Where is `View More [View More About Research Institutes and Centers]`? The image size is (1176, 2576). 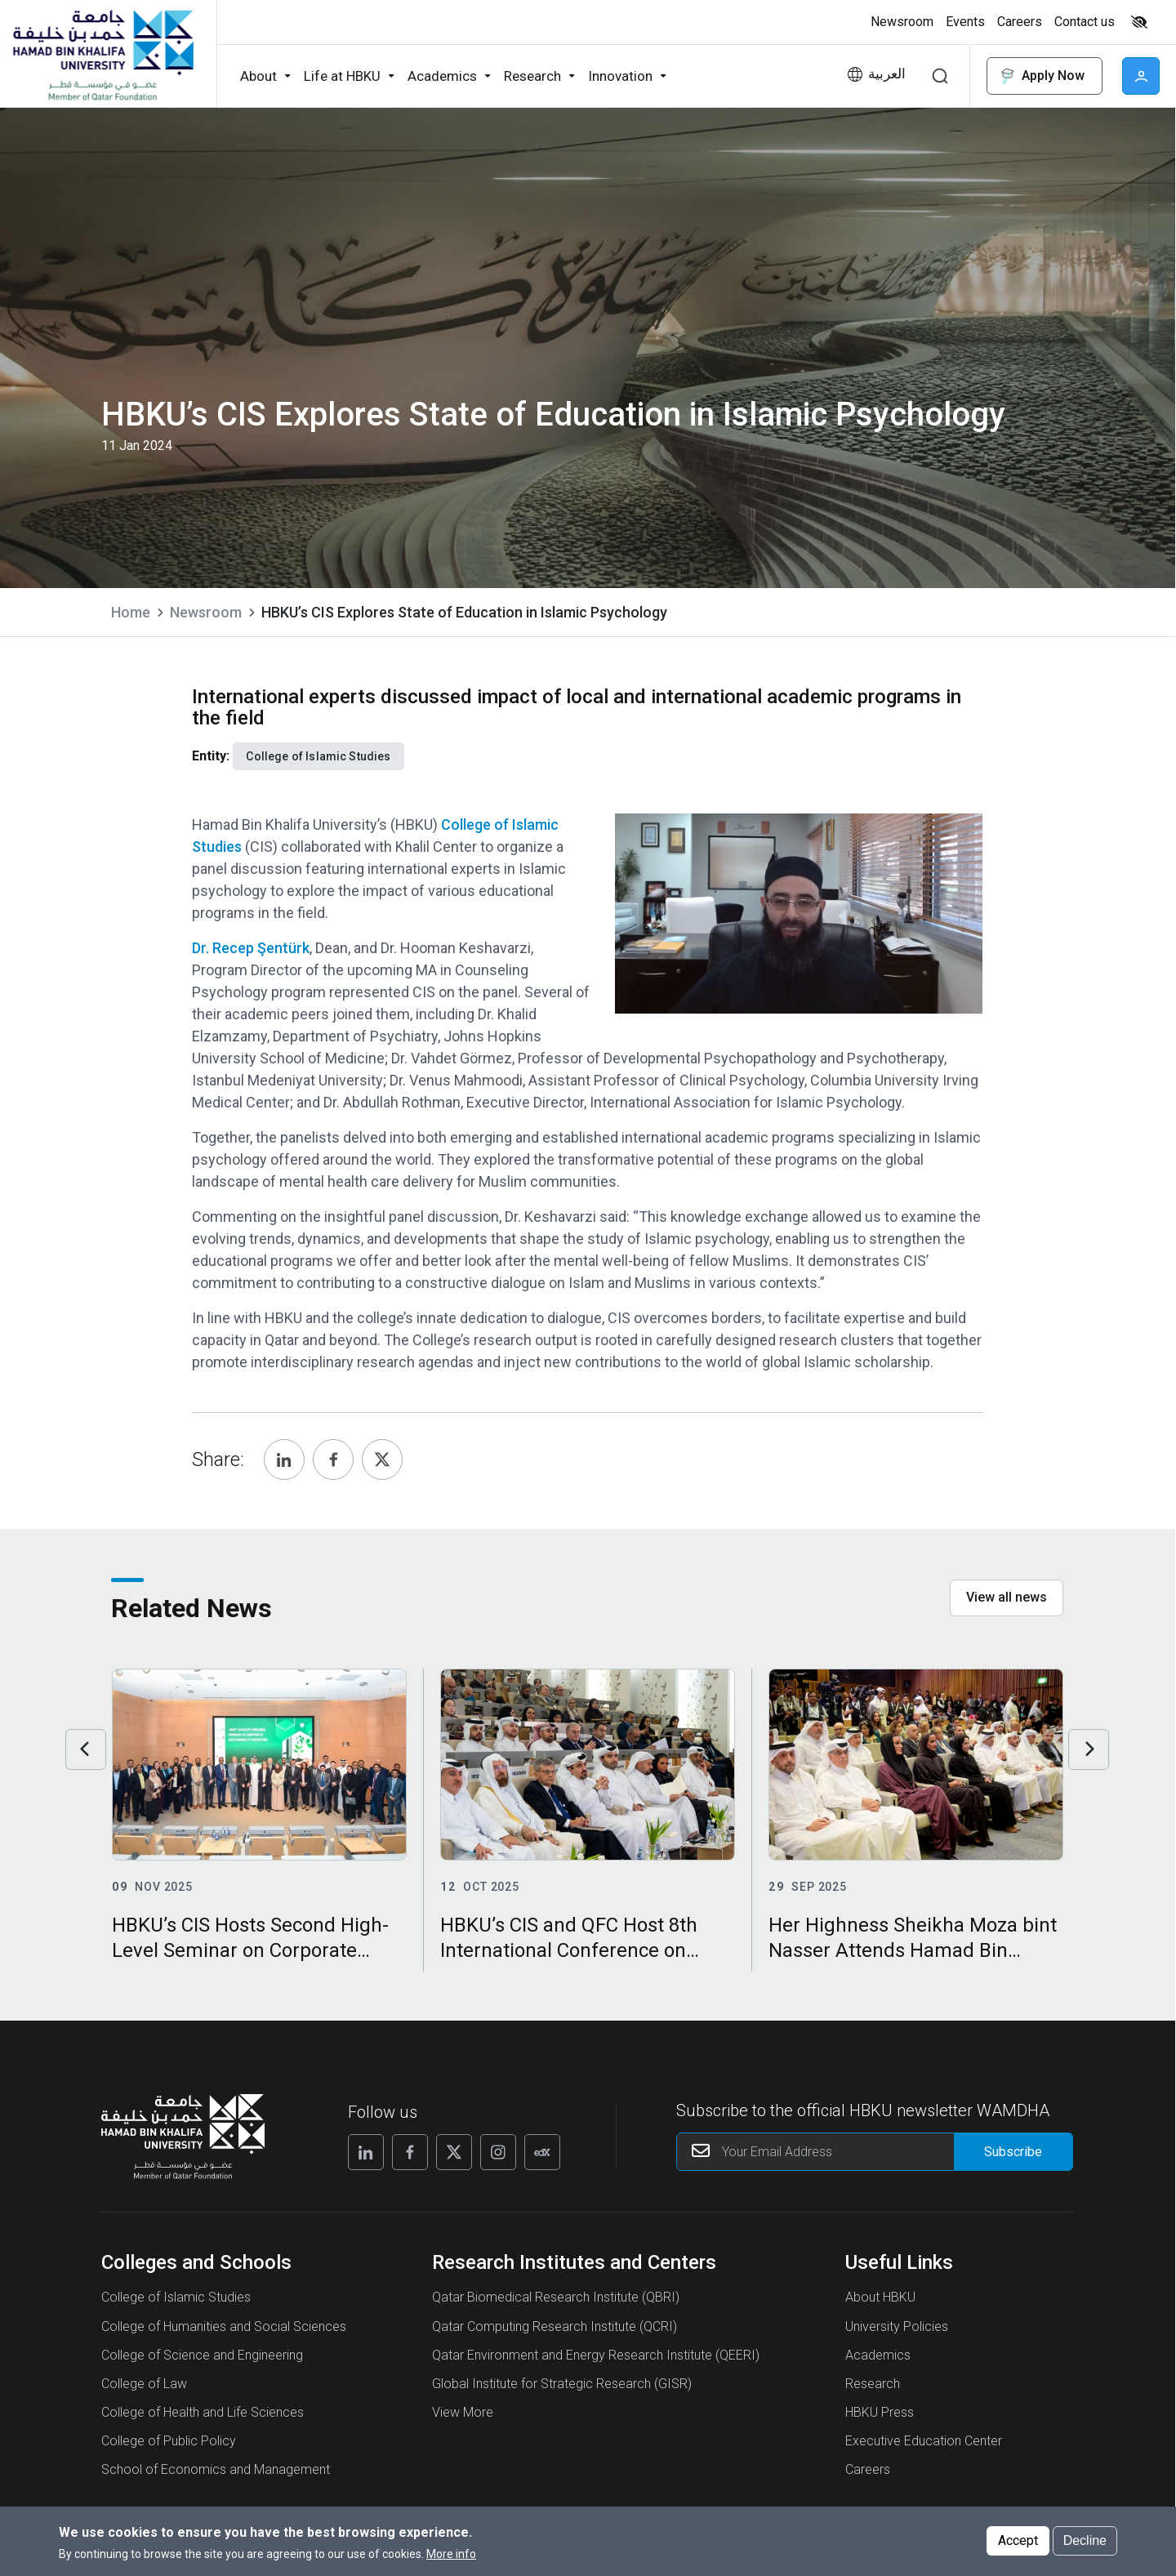 View More [View More About Research Institutes and Centers] is located at coordinates (462, 2412).